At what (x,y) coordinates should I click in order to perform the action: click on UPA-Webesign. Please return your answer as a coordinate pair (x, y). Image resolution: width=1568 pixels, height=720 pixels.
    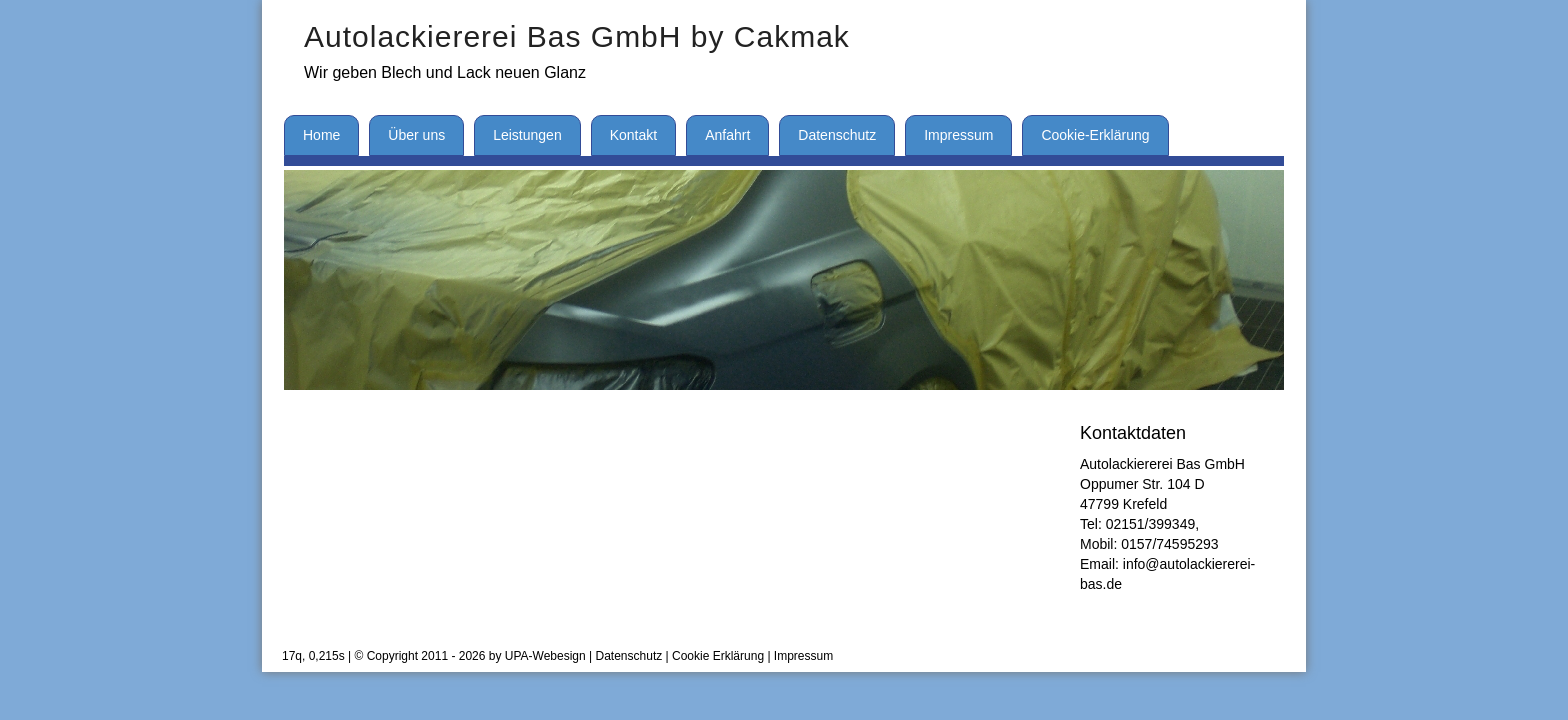
    Looking at the image, I should click on (545, 656).